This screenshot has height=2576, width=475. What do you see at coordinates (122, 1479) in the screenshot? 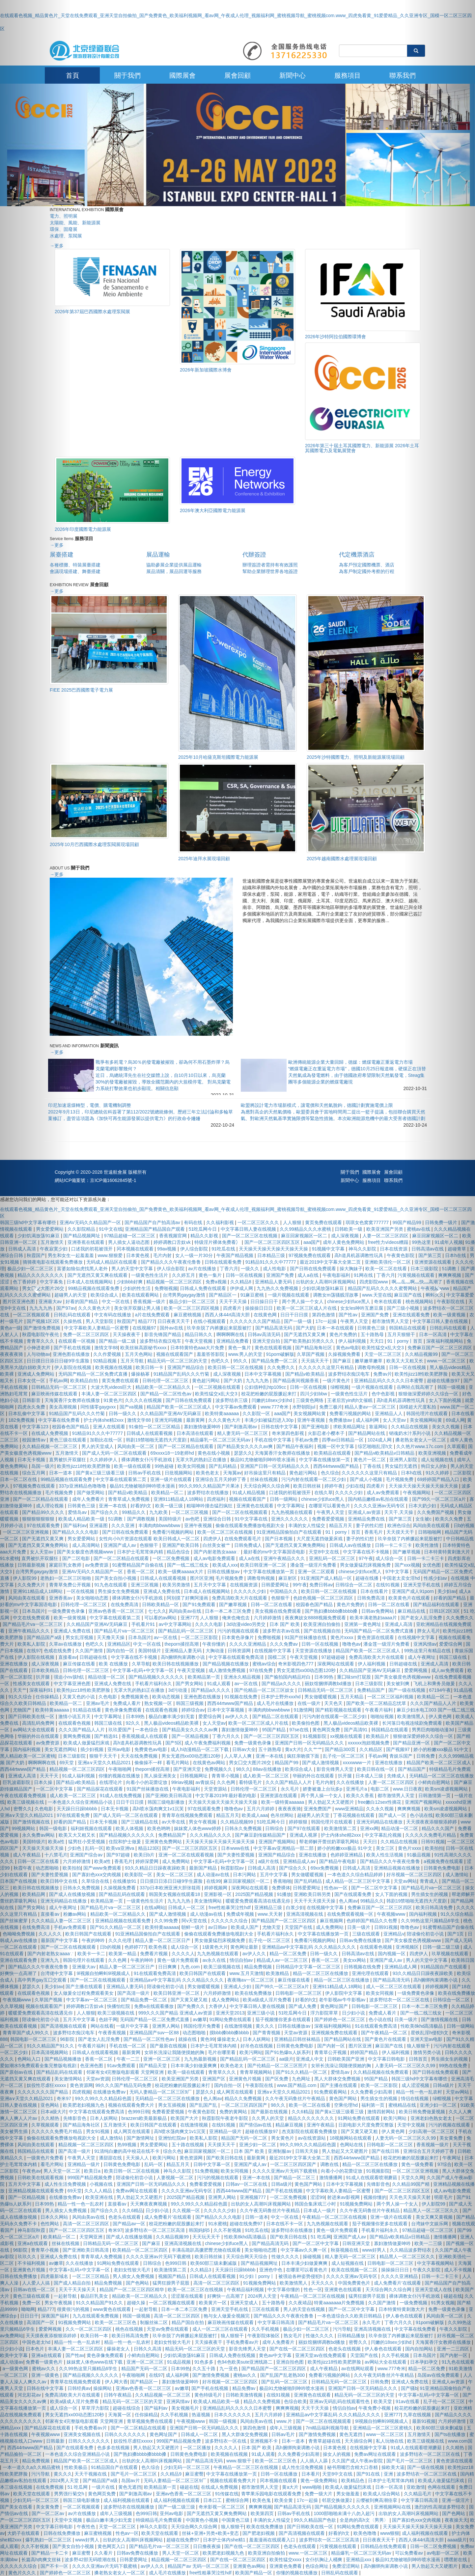
I see `中文字幕在线观看第二页` at bounding box center [122, 1479].